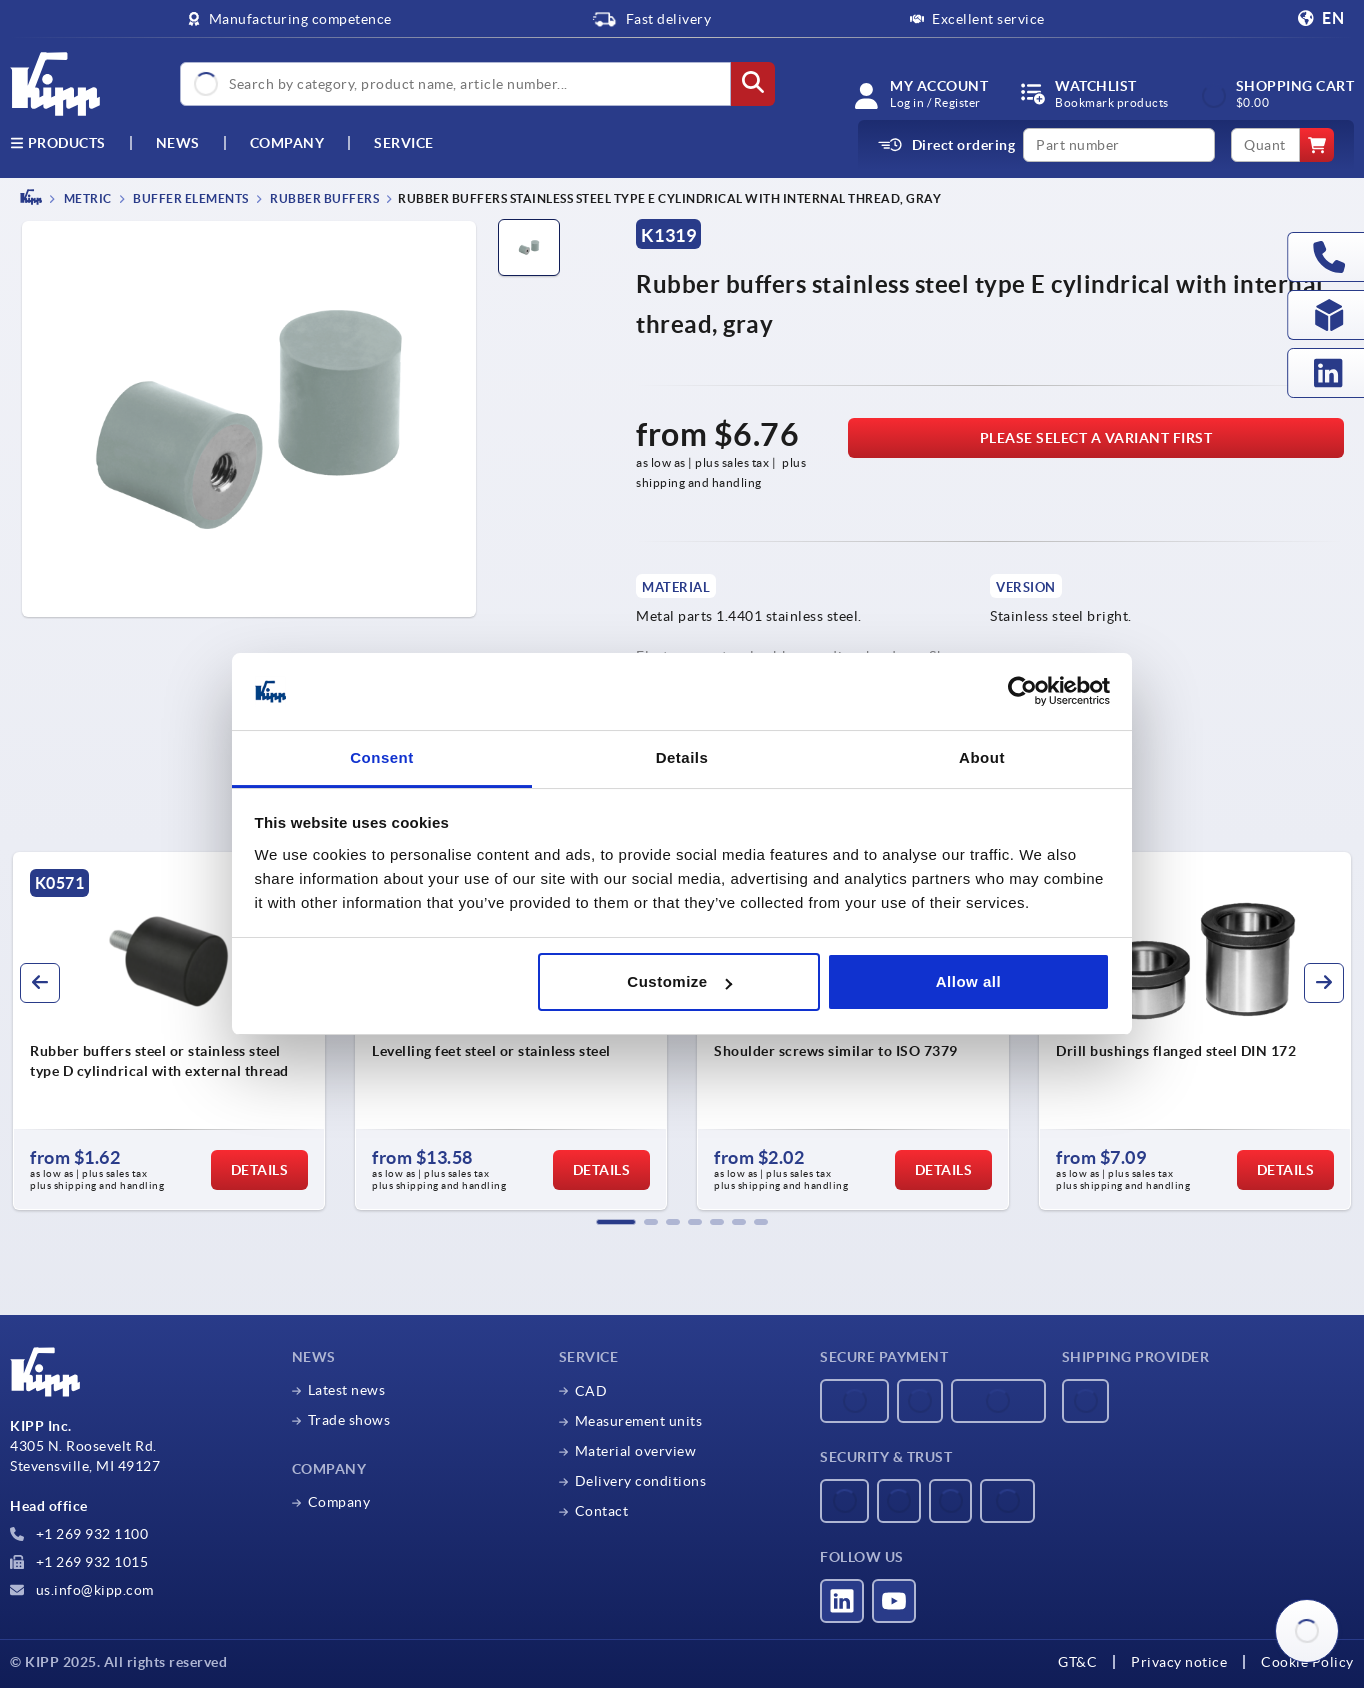 Image resolution: width=1364 pixels, height=1688 pixels. I want to click on [button], so click(616, 1222).